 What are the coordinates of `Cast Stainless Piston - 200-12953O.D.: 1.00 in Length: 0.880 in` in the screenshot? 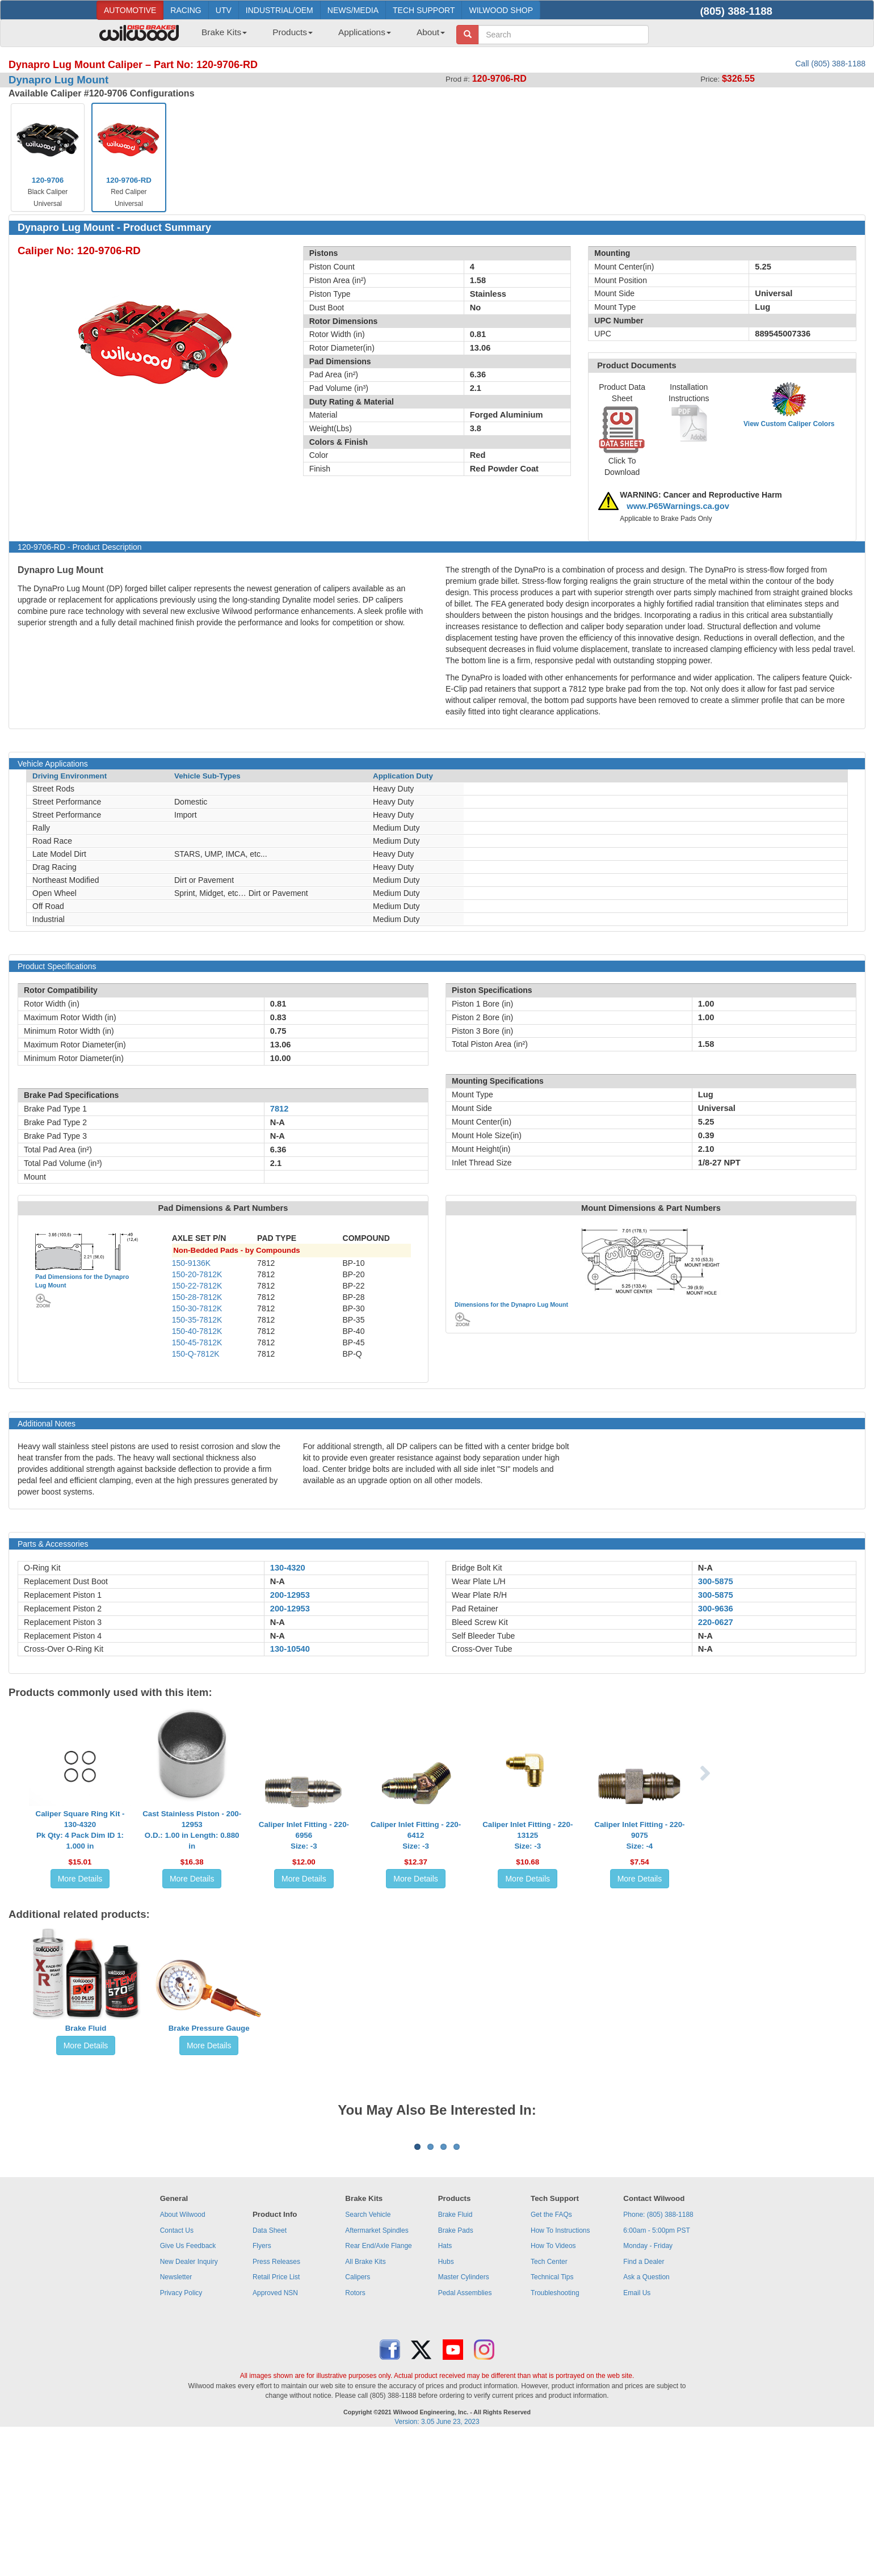 It's located at (191, 1829).